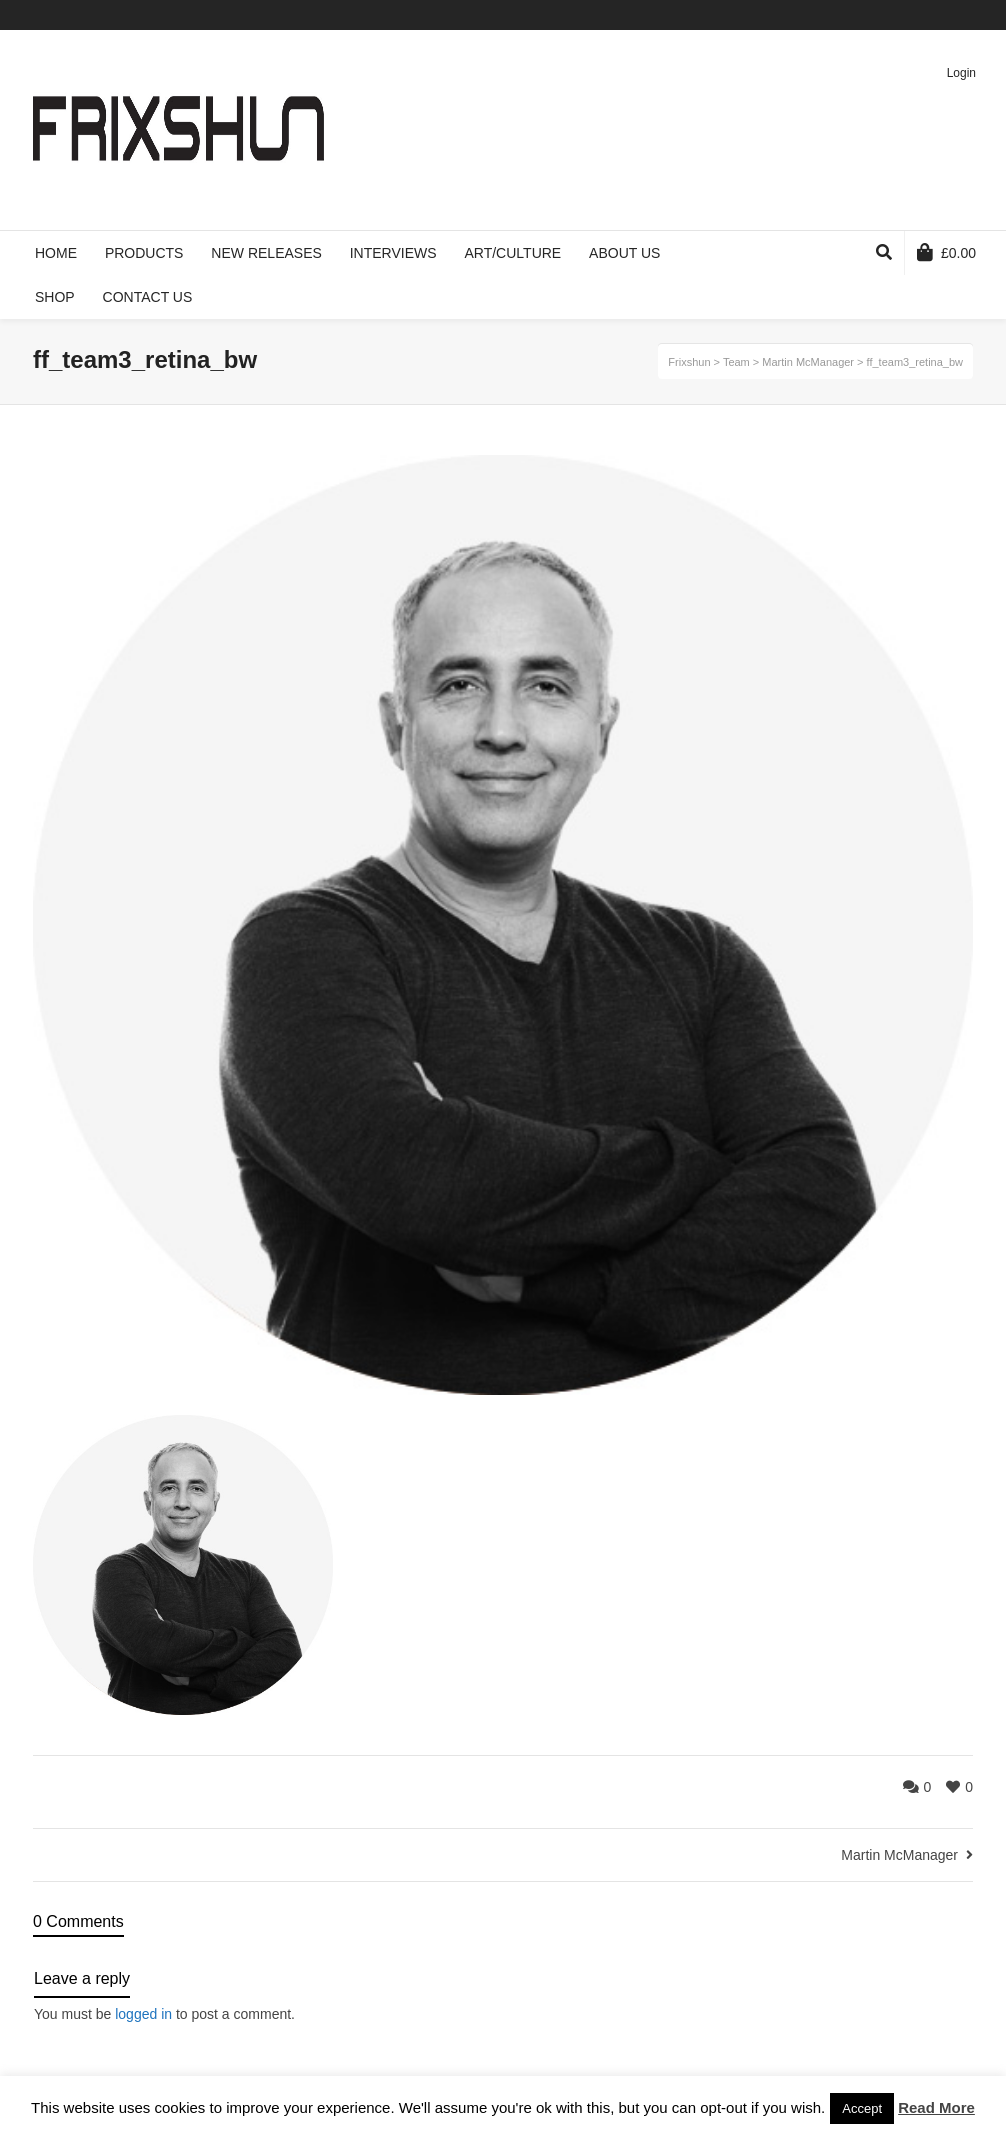  What do you see at coordinates (936, 2107) in the screenshot?
I see `Read More` at bounding box center [936, 2107].